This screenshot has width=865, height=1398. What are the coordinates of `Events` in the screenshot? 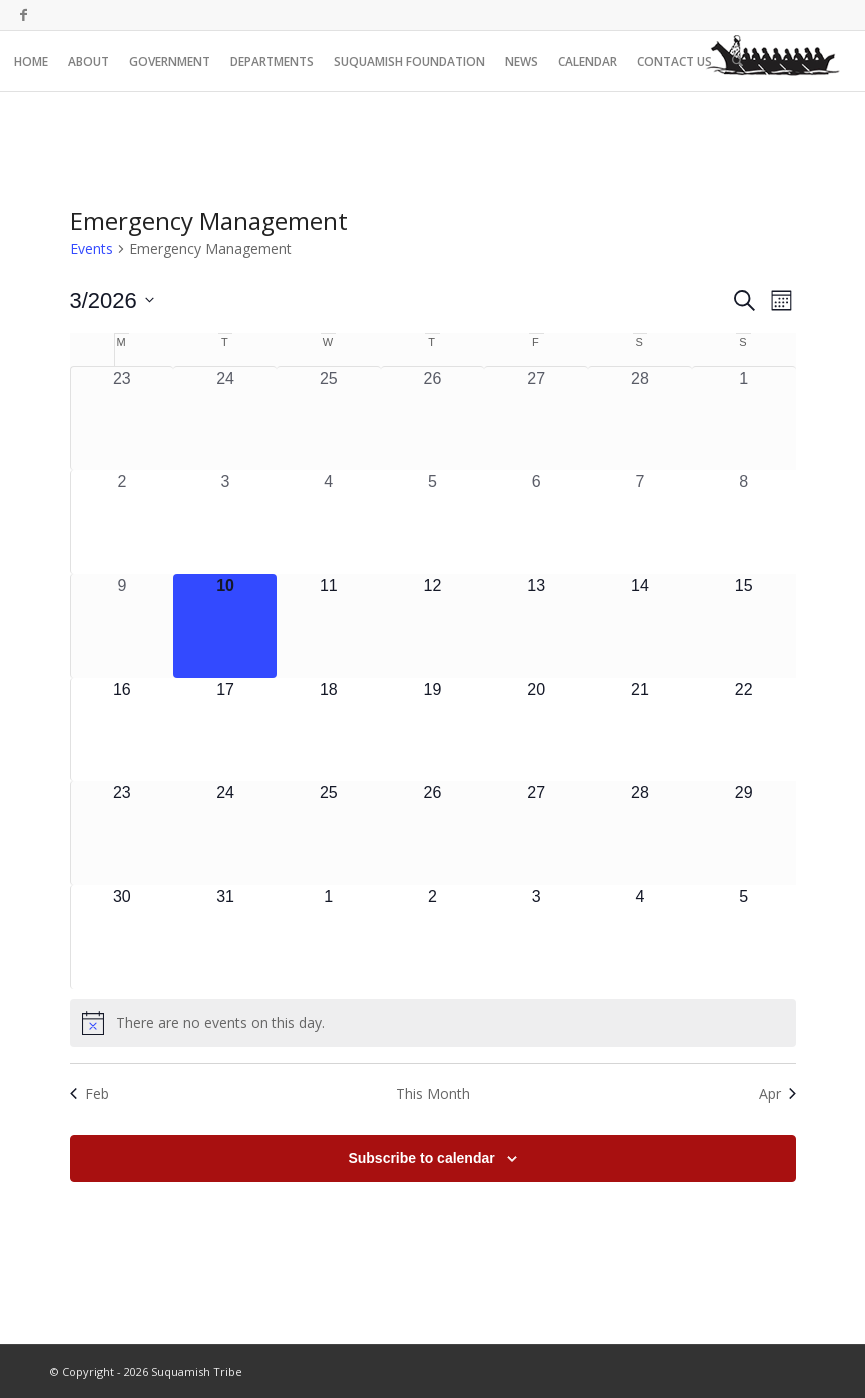 It's located at (91, 248).